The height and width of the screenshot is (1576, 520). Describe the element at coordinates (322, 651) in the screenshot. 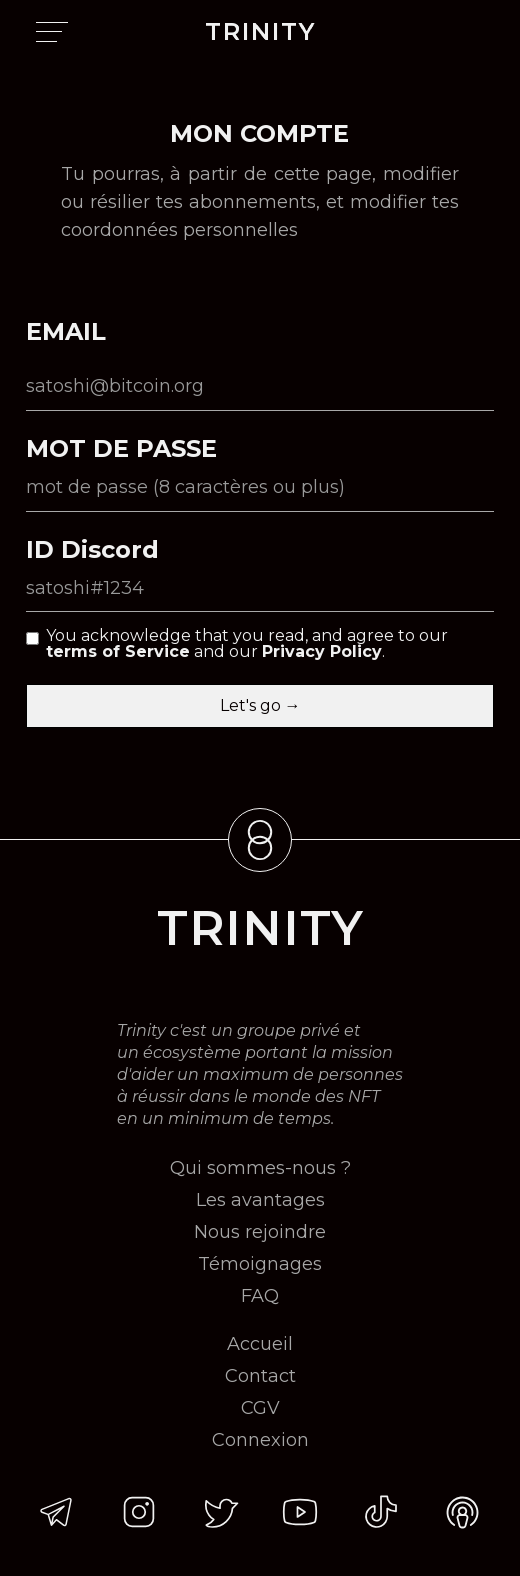

I see `Privacy Policy` at that location.